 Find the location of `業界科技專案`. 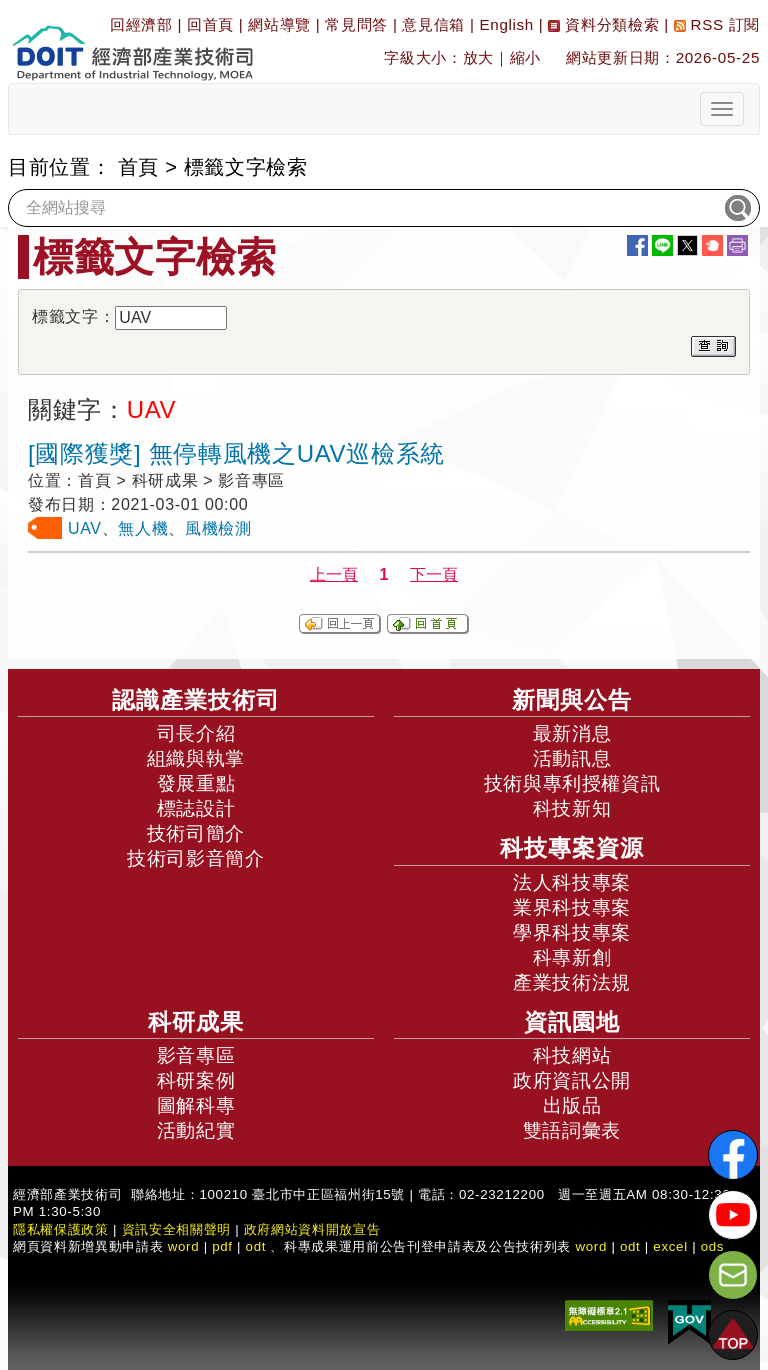

業界科技專案 is located at coordinates (572, 907).